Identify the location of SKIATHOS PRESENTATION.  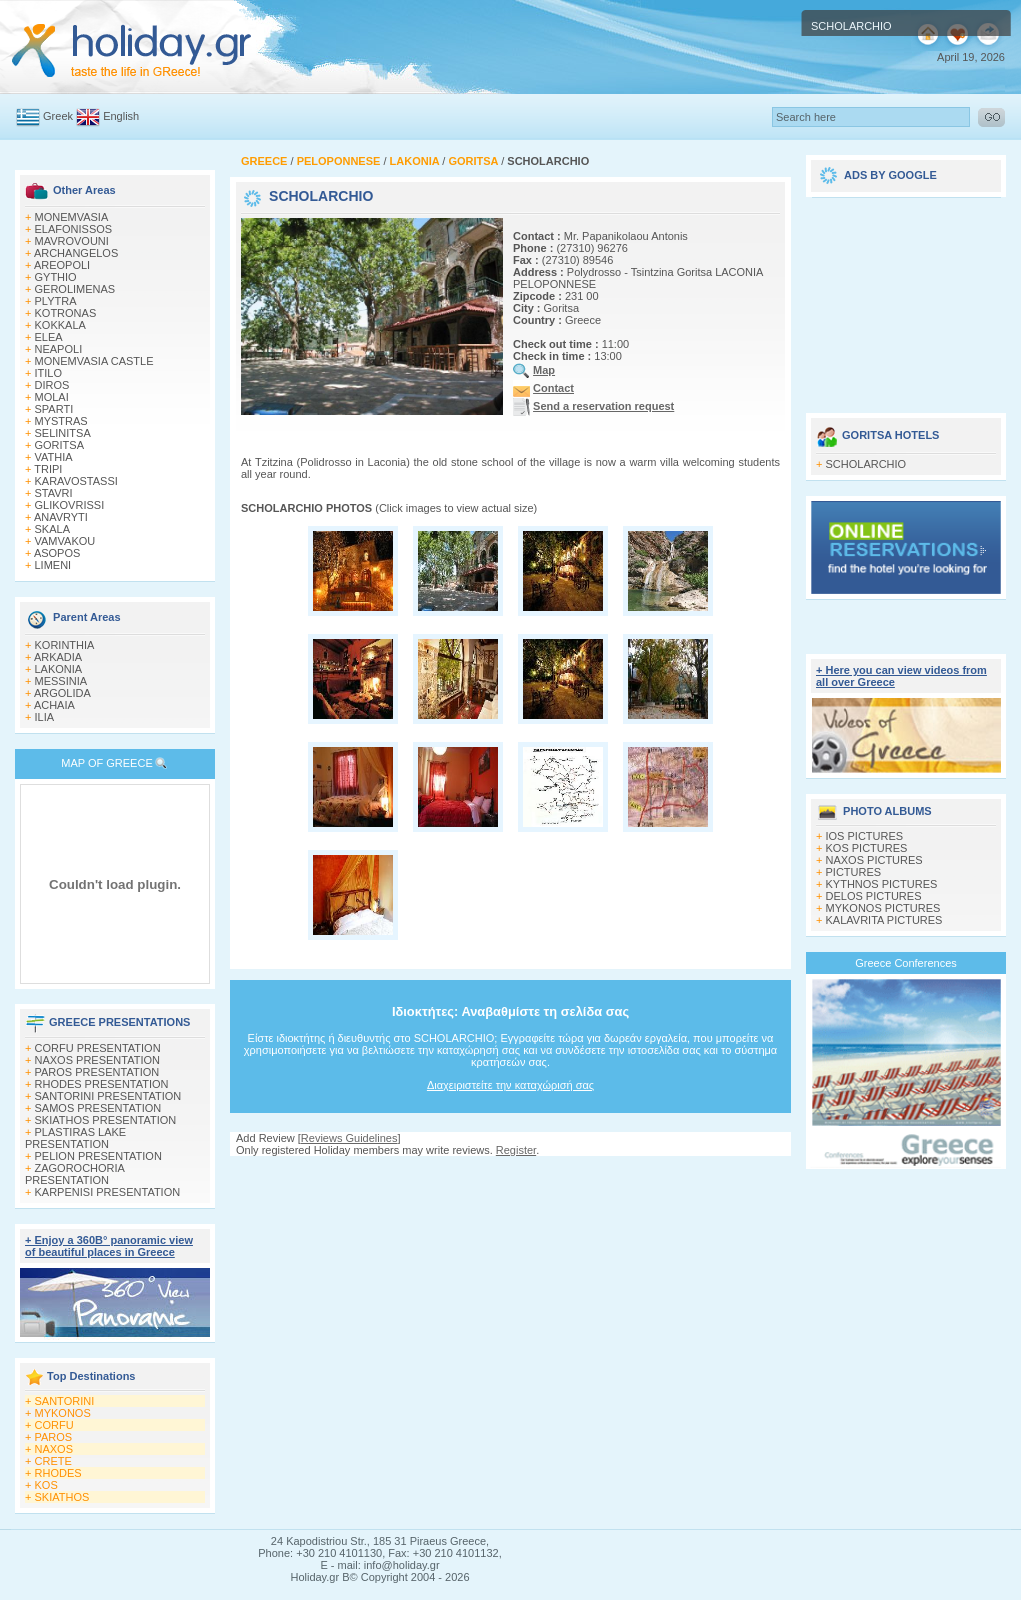
(106, 1120).